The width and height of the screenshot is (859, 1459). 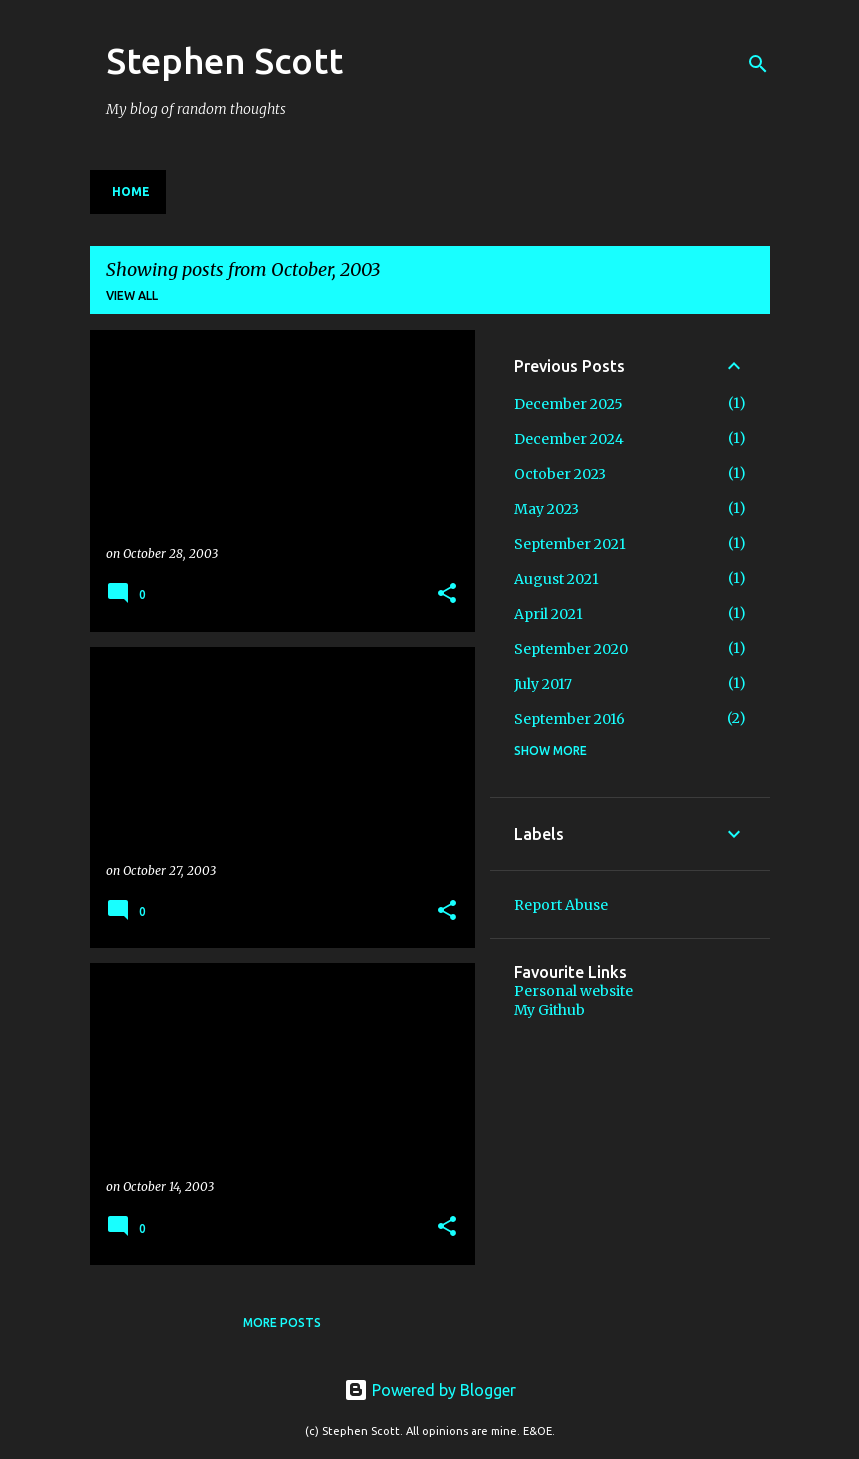 I want to click on My Github, so click(x=549, y=1010).